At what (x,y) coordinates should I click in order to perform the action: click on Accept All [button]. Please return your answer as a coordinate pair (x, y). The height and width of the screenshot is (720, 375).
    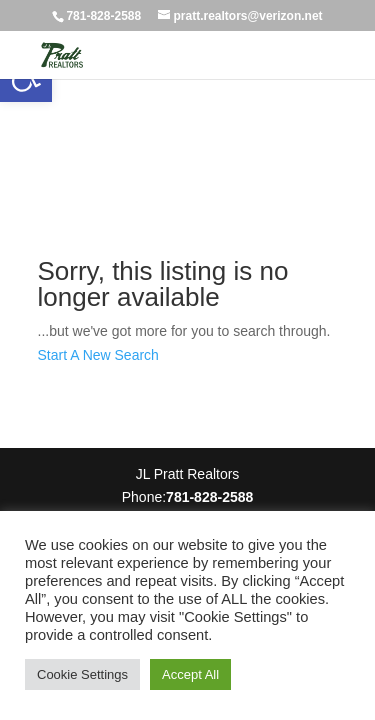
    Looking at the image, I should click on (190, 674).